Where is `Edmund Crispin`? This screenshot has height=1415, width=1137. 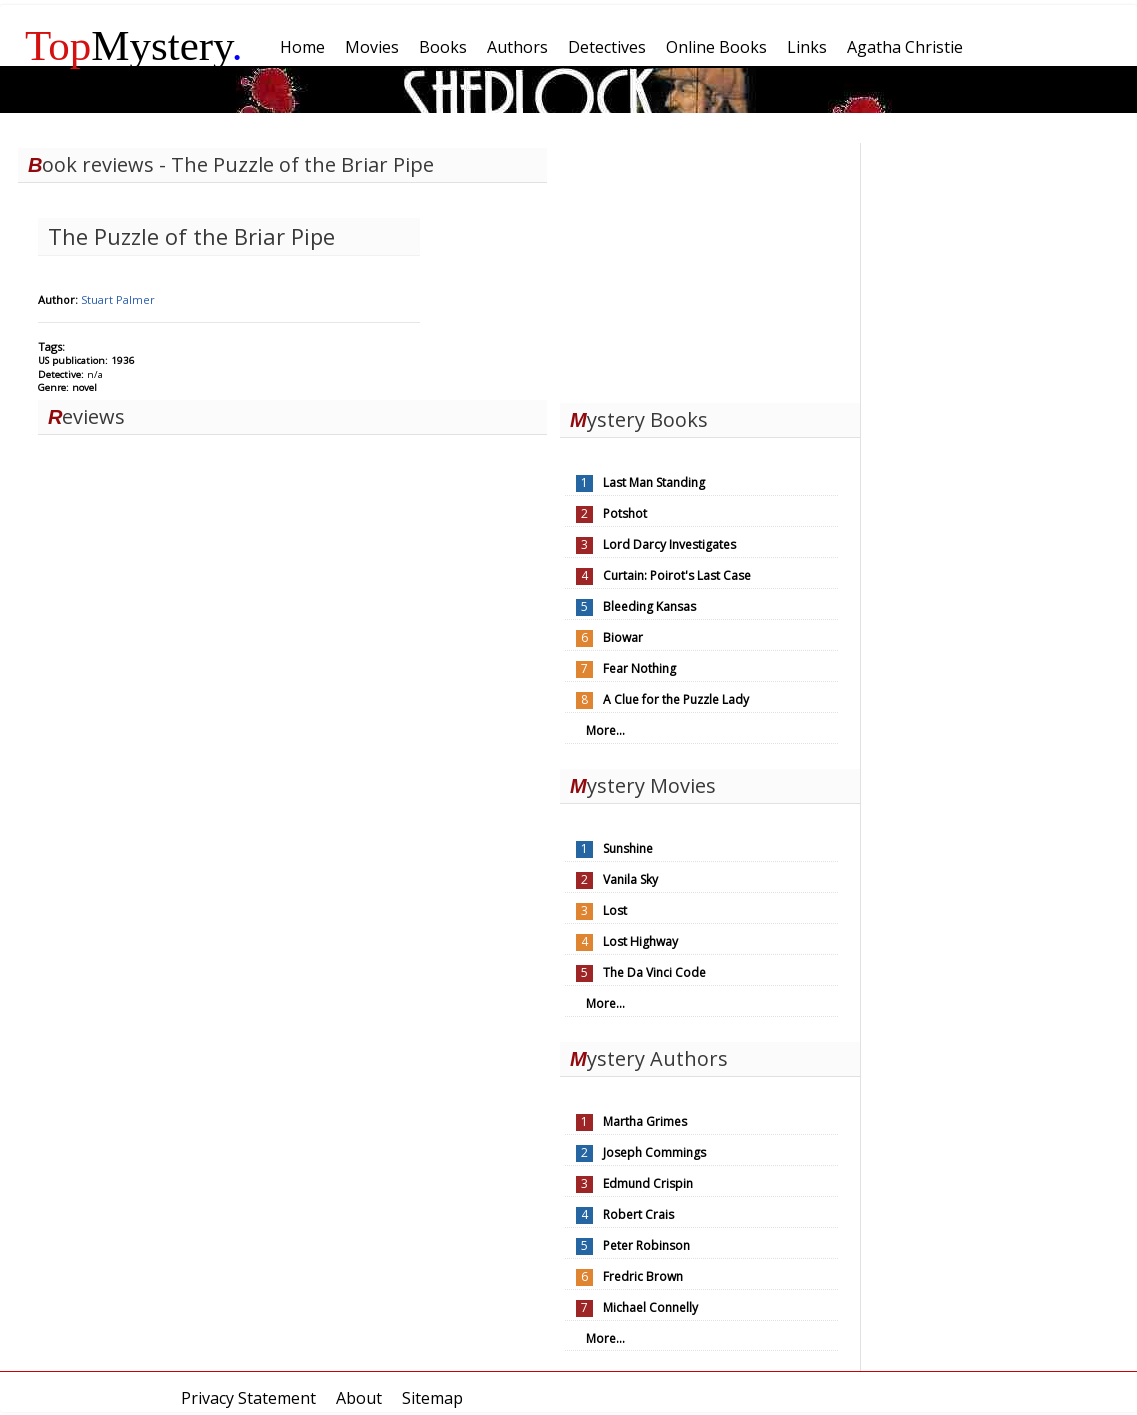
Edmund Crispin is located at coordinates (648, 1183).